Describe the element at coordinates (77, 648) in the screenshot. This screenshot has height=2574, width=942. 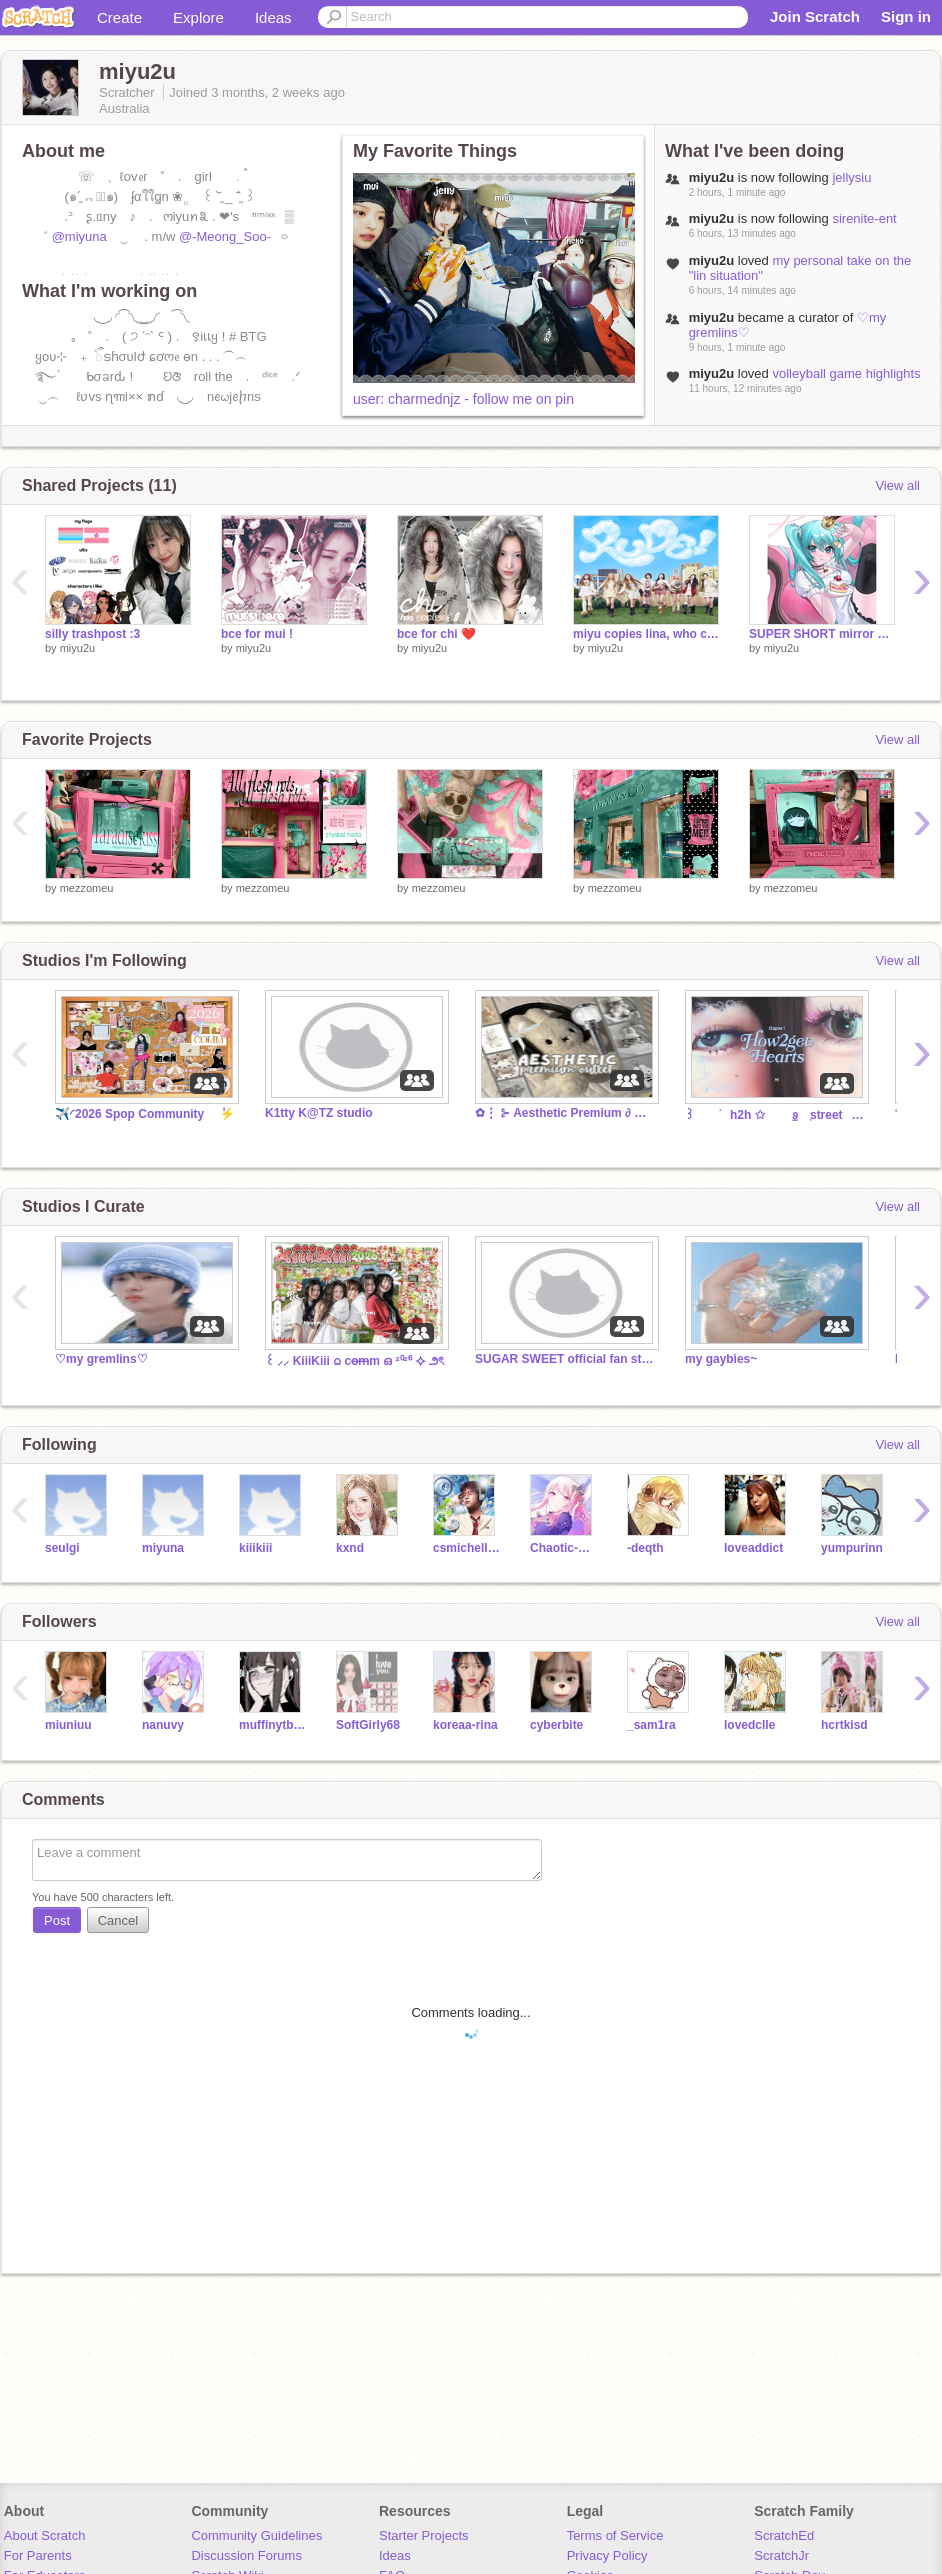
I see `miyu2u` at that location.